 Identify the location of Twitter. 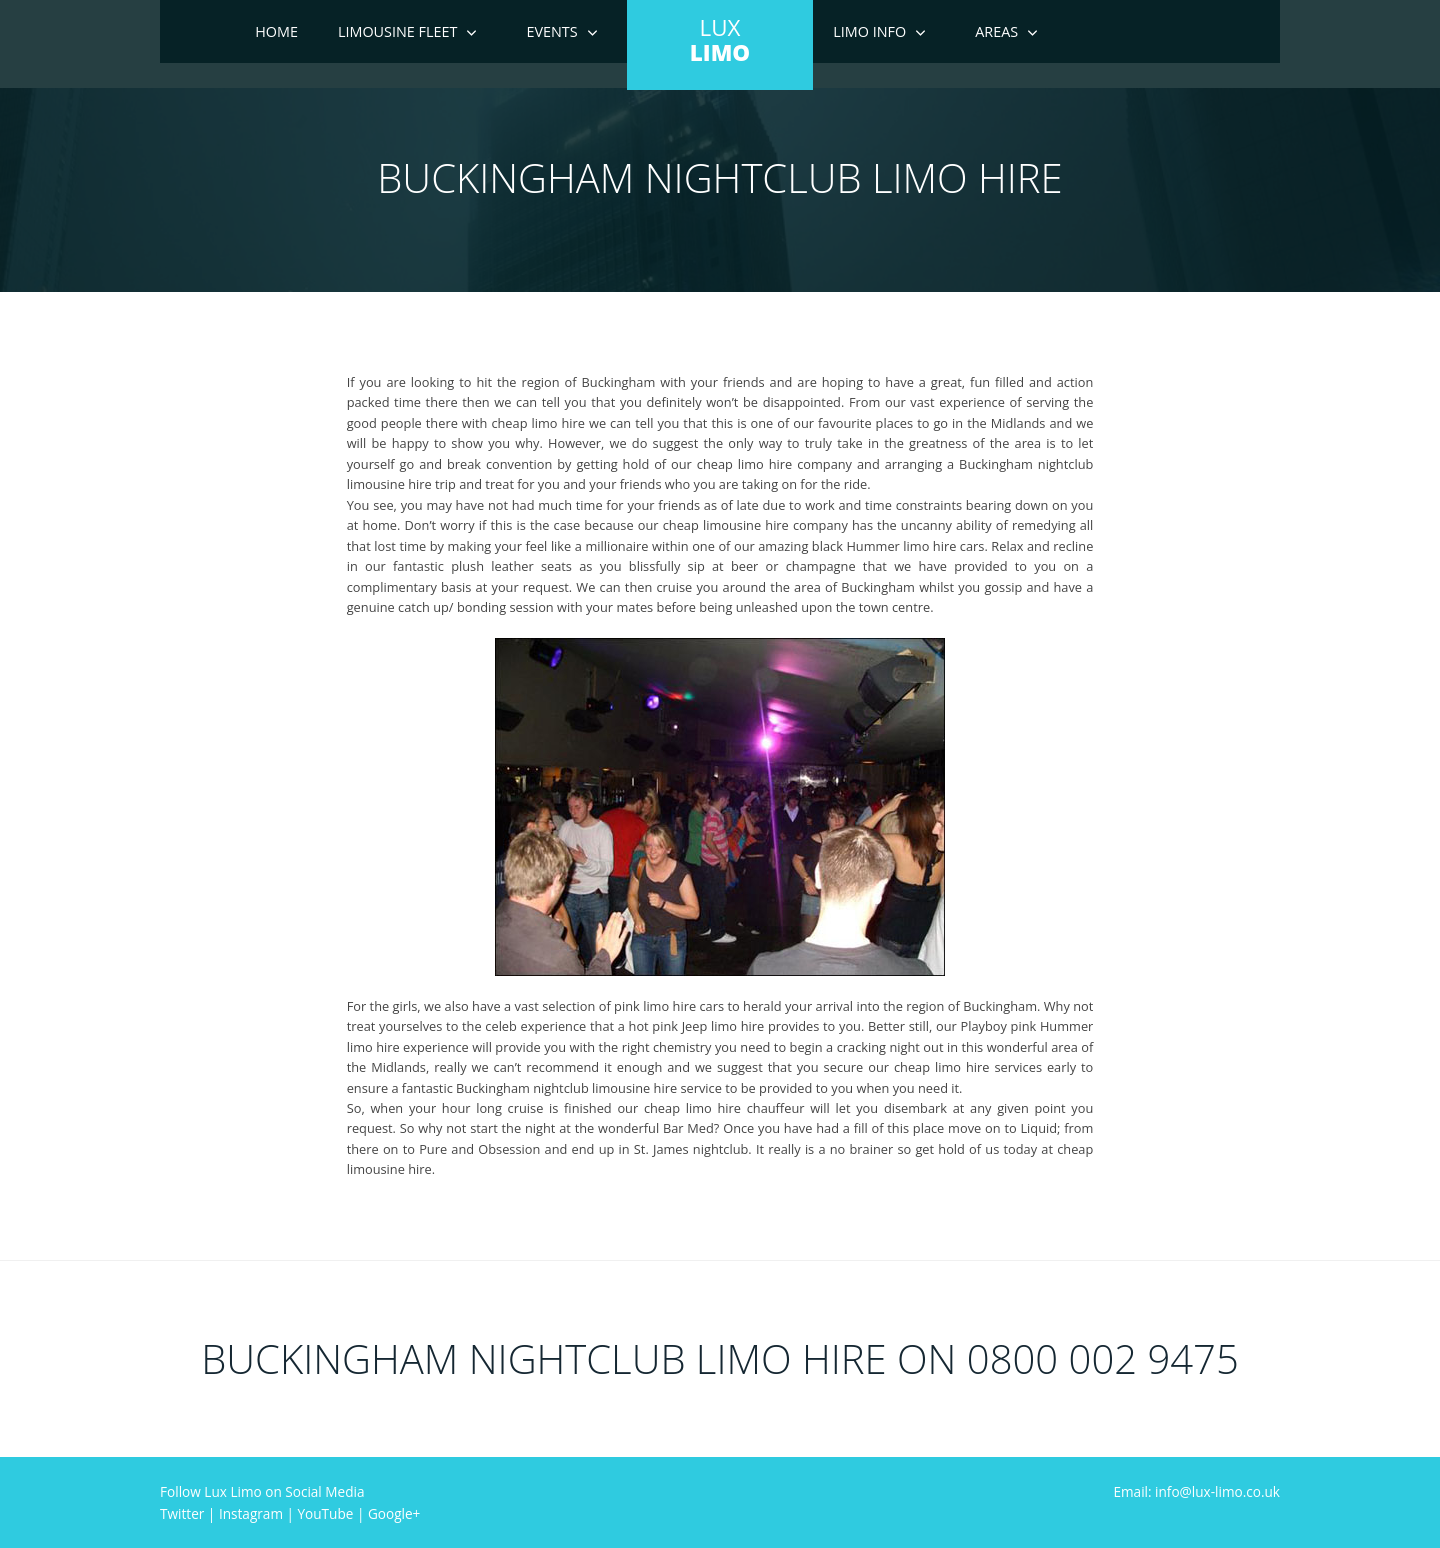
(182, 1513).